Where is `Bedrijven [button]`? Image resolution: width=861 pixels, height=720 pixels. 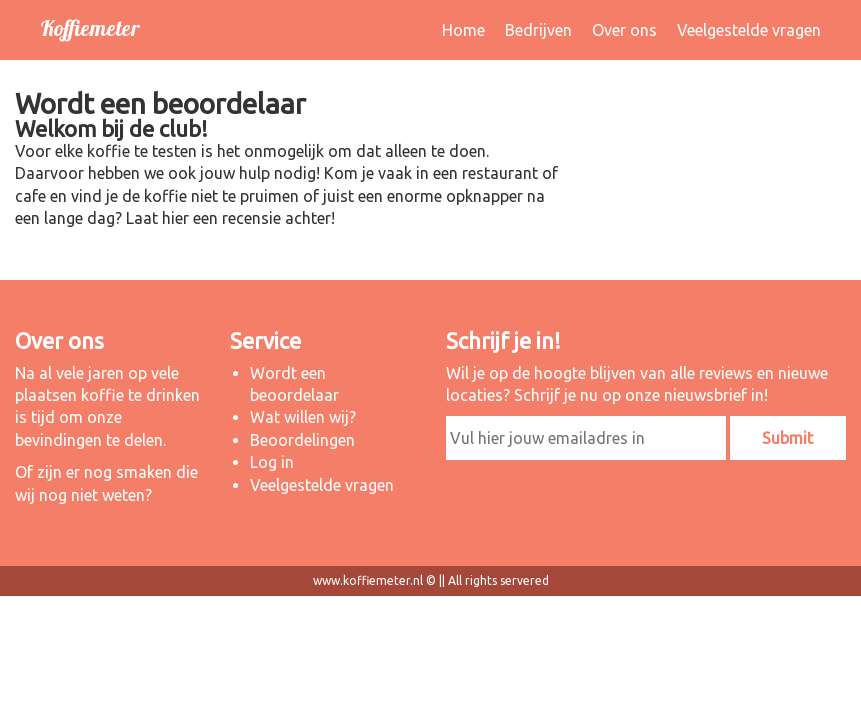 Bedrijven [button] is located at coordinates (538, 30).